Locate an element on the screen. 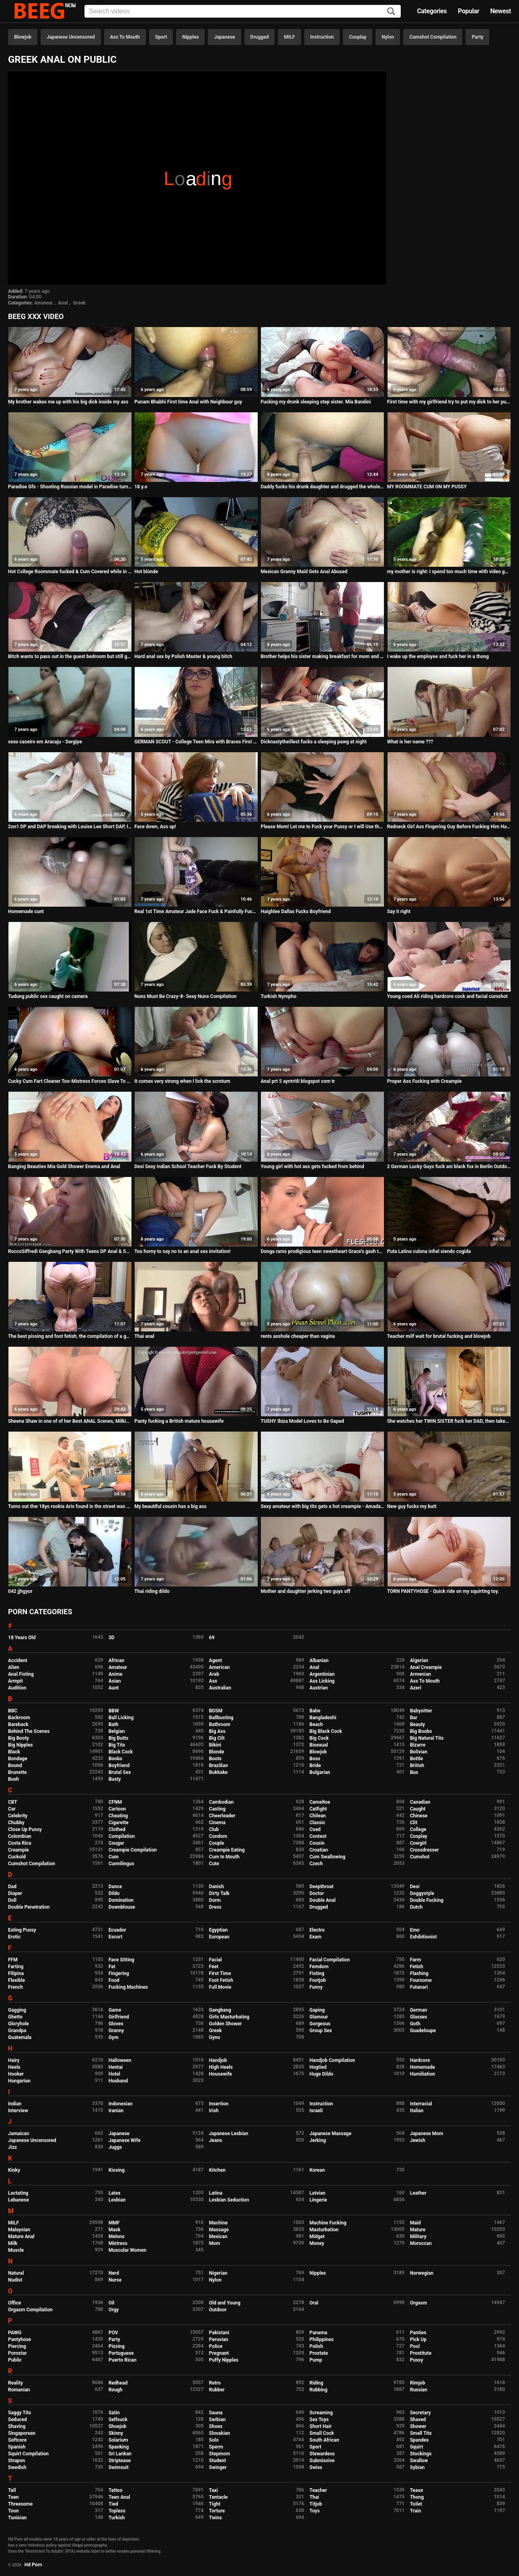 This screenshot has width=519, height=2576. Lingerie is located at coordinates (318, 2200).